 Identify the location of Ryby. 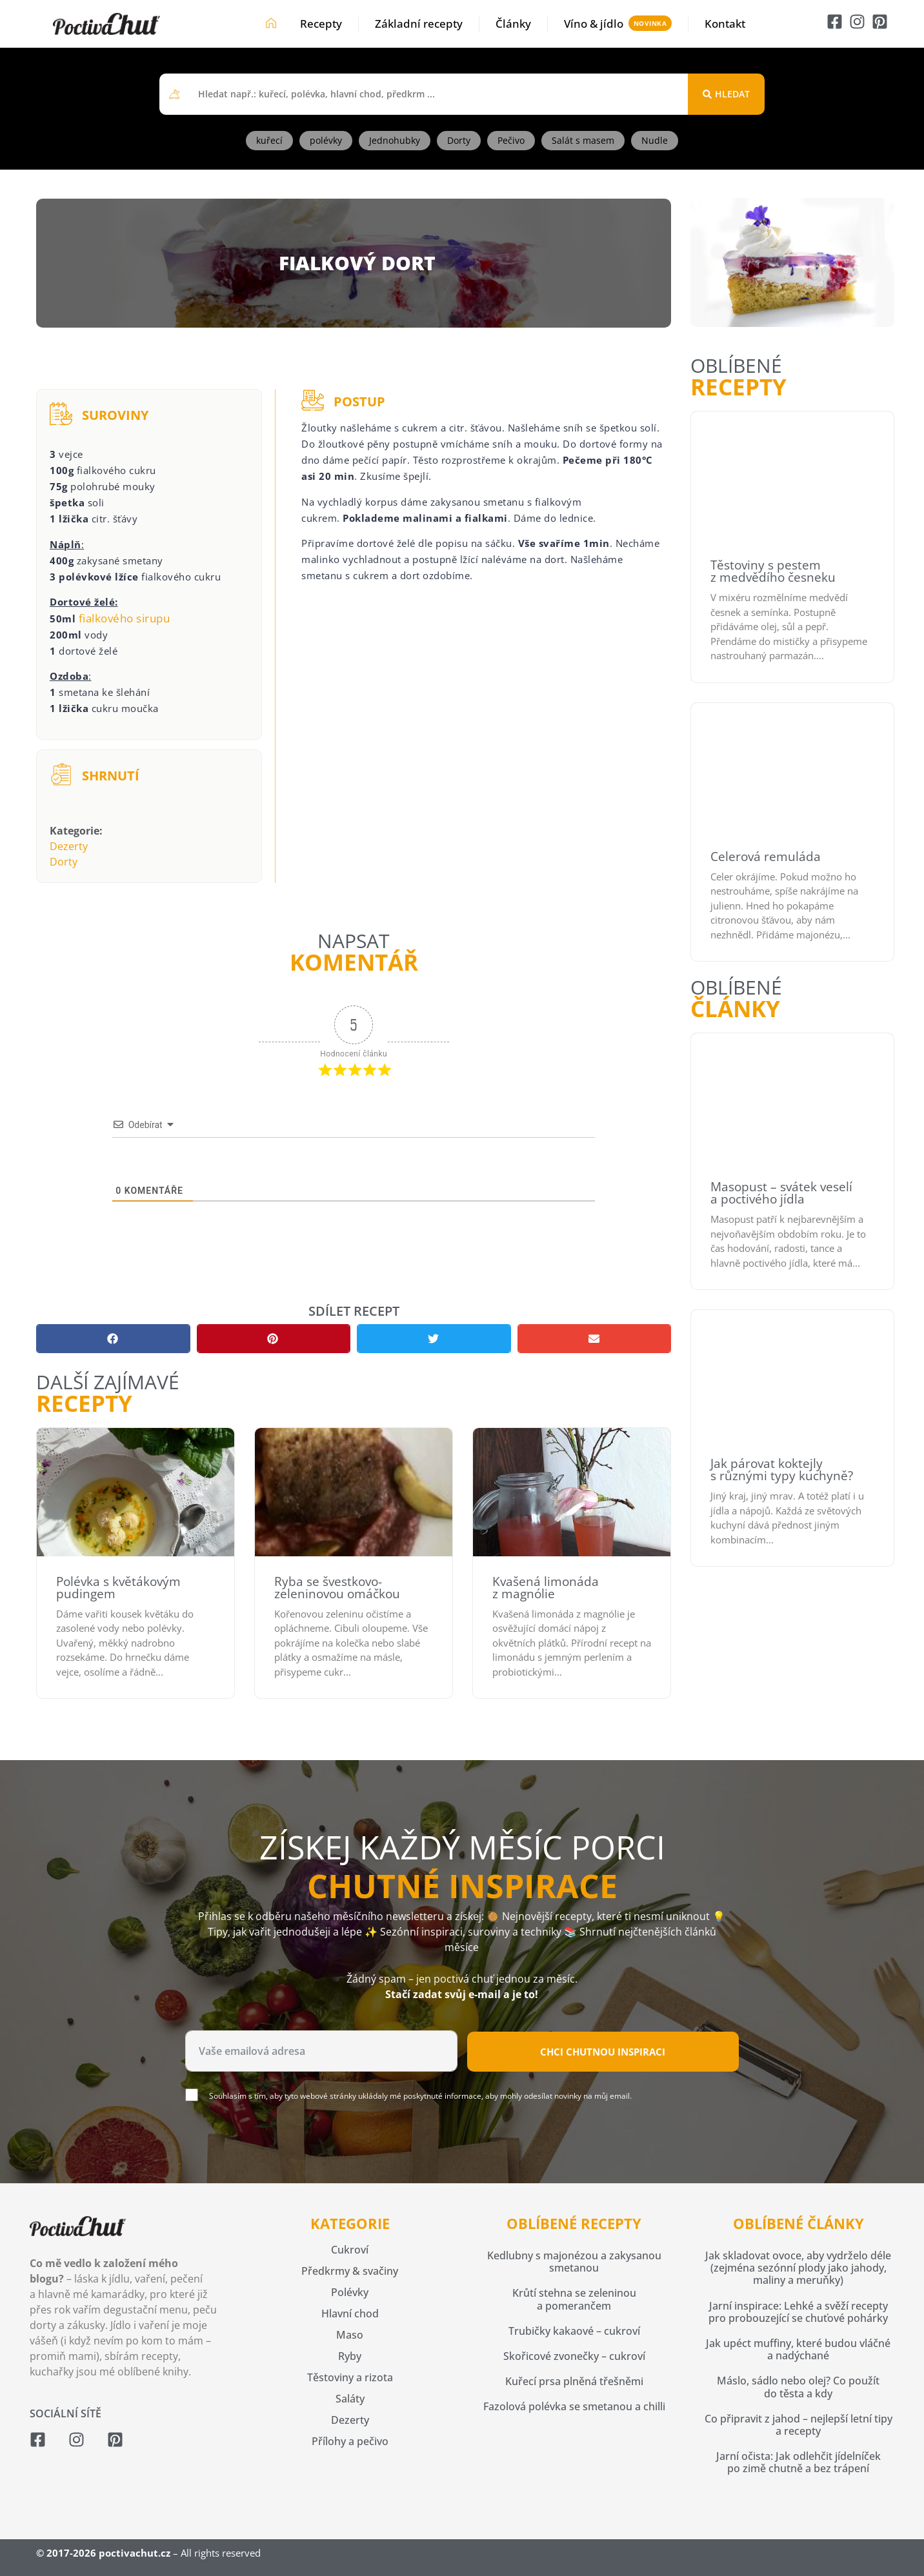
(349, 2356).